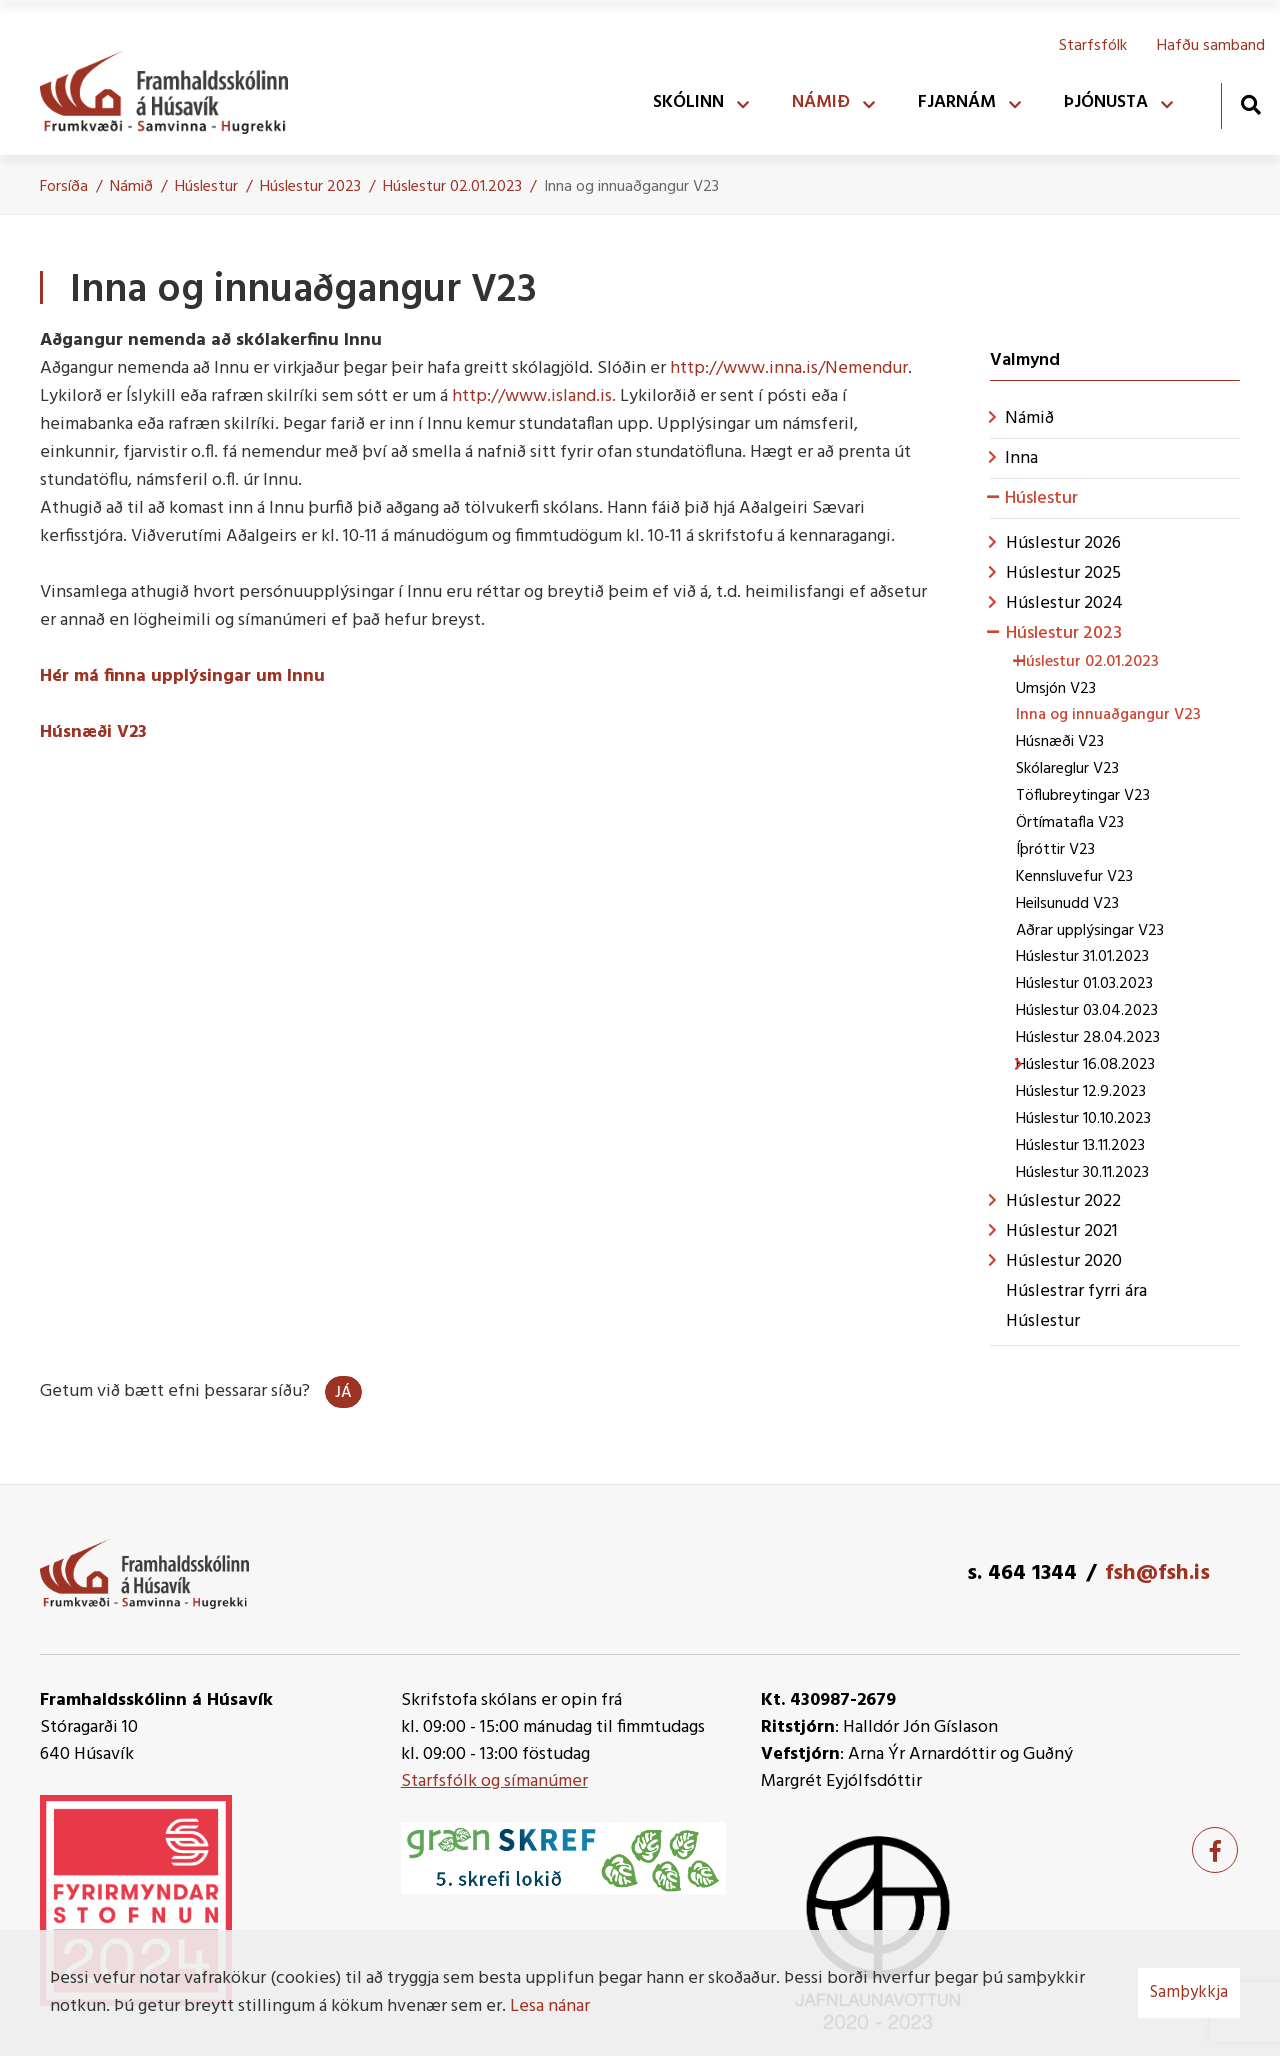 This screenshot has width=1280, height=2056. I want to click on Hér má finna upplýsingar um Innu, so click(182, 676).